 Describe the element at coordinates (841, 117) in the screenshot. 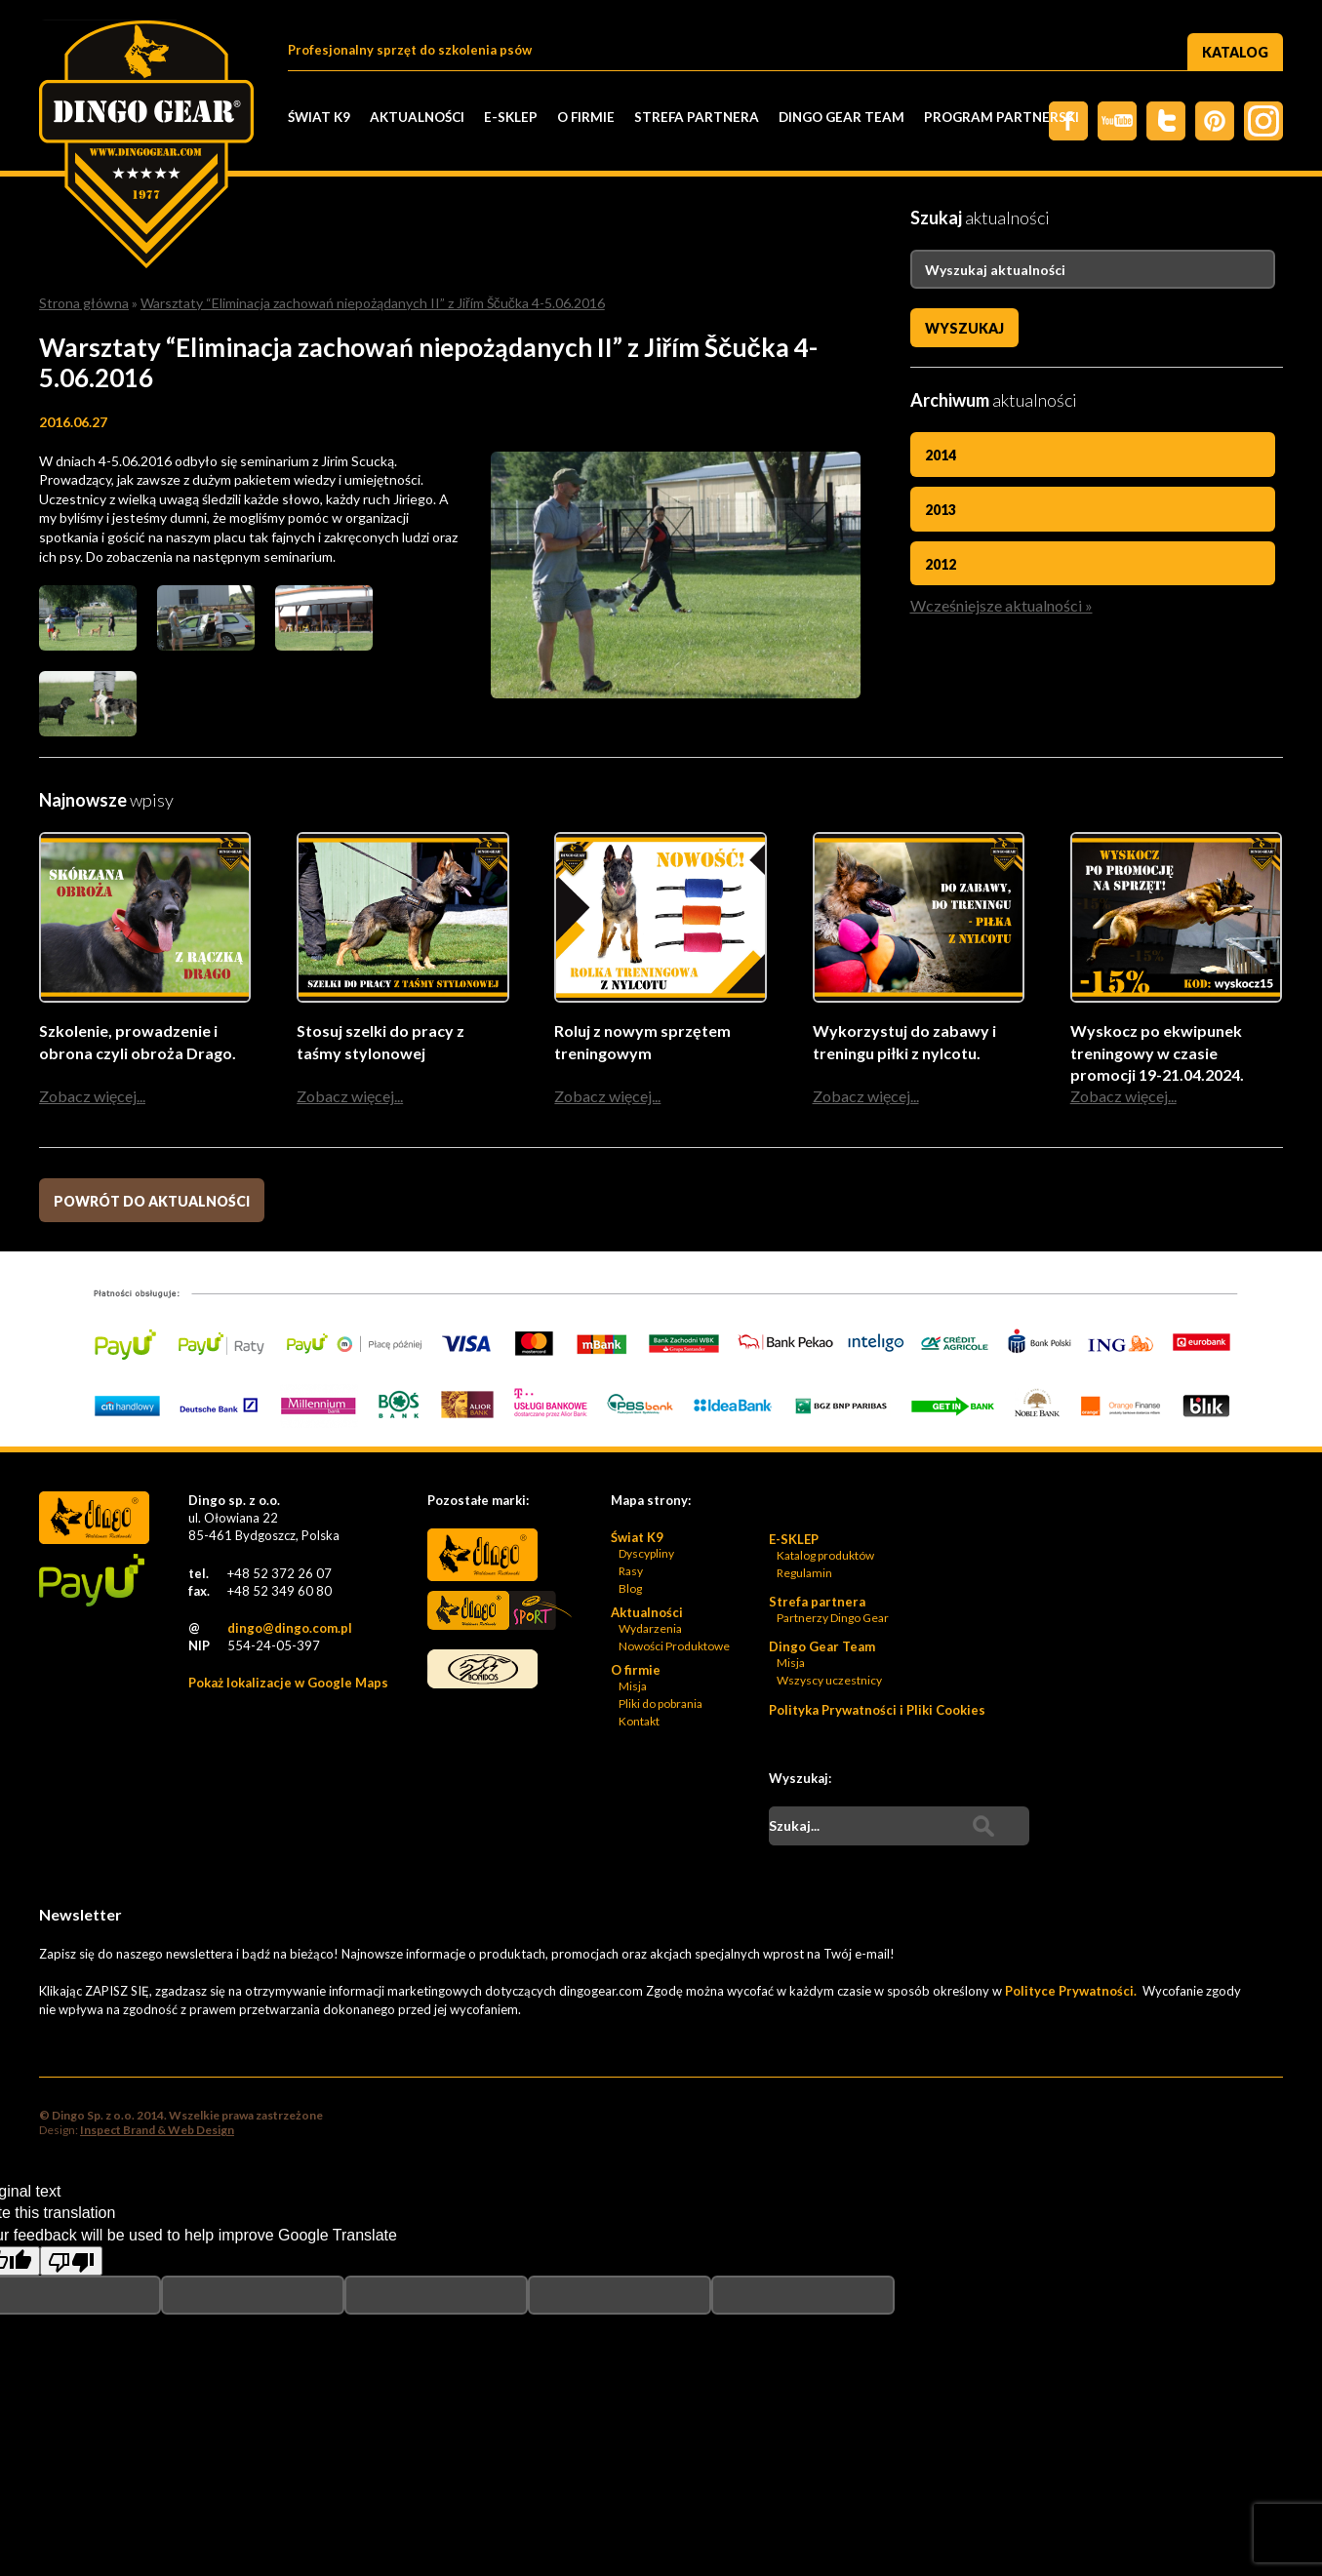

I see `Dingo Gear Team` at that location.